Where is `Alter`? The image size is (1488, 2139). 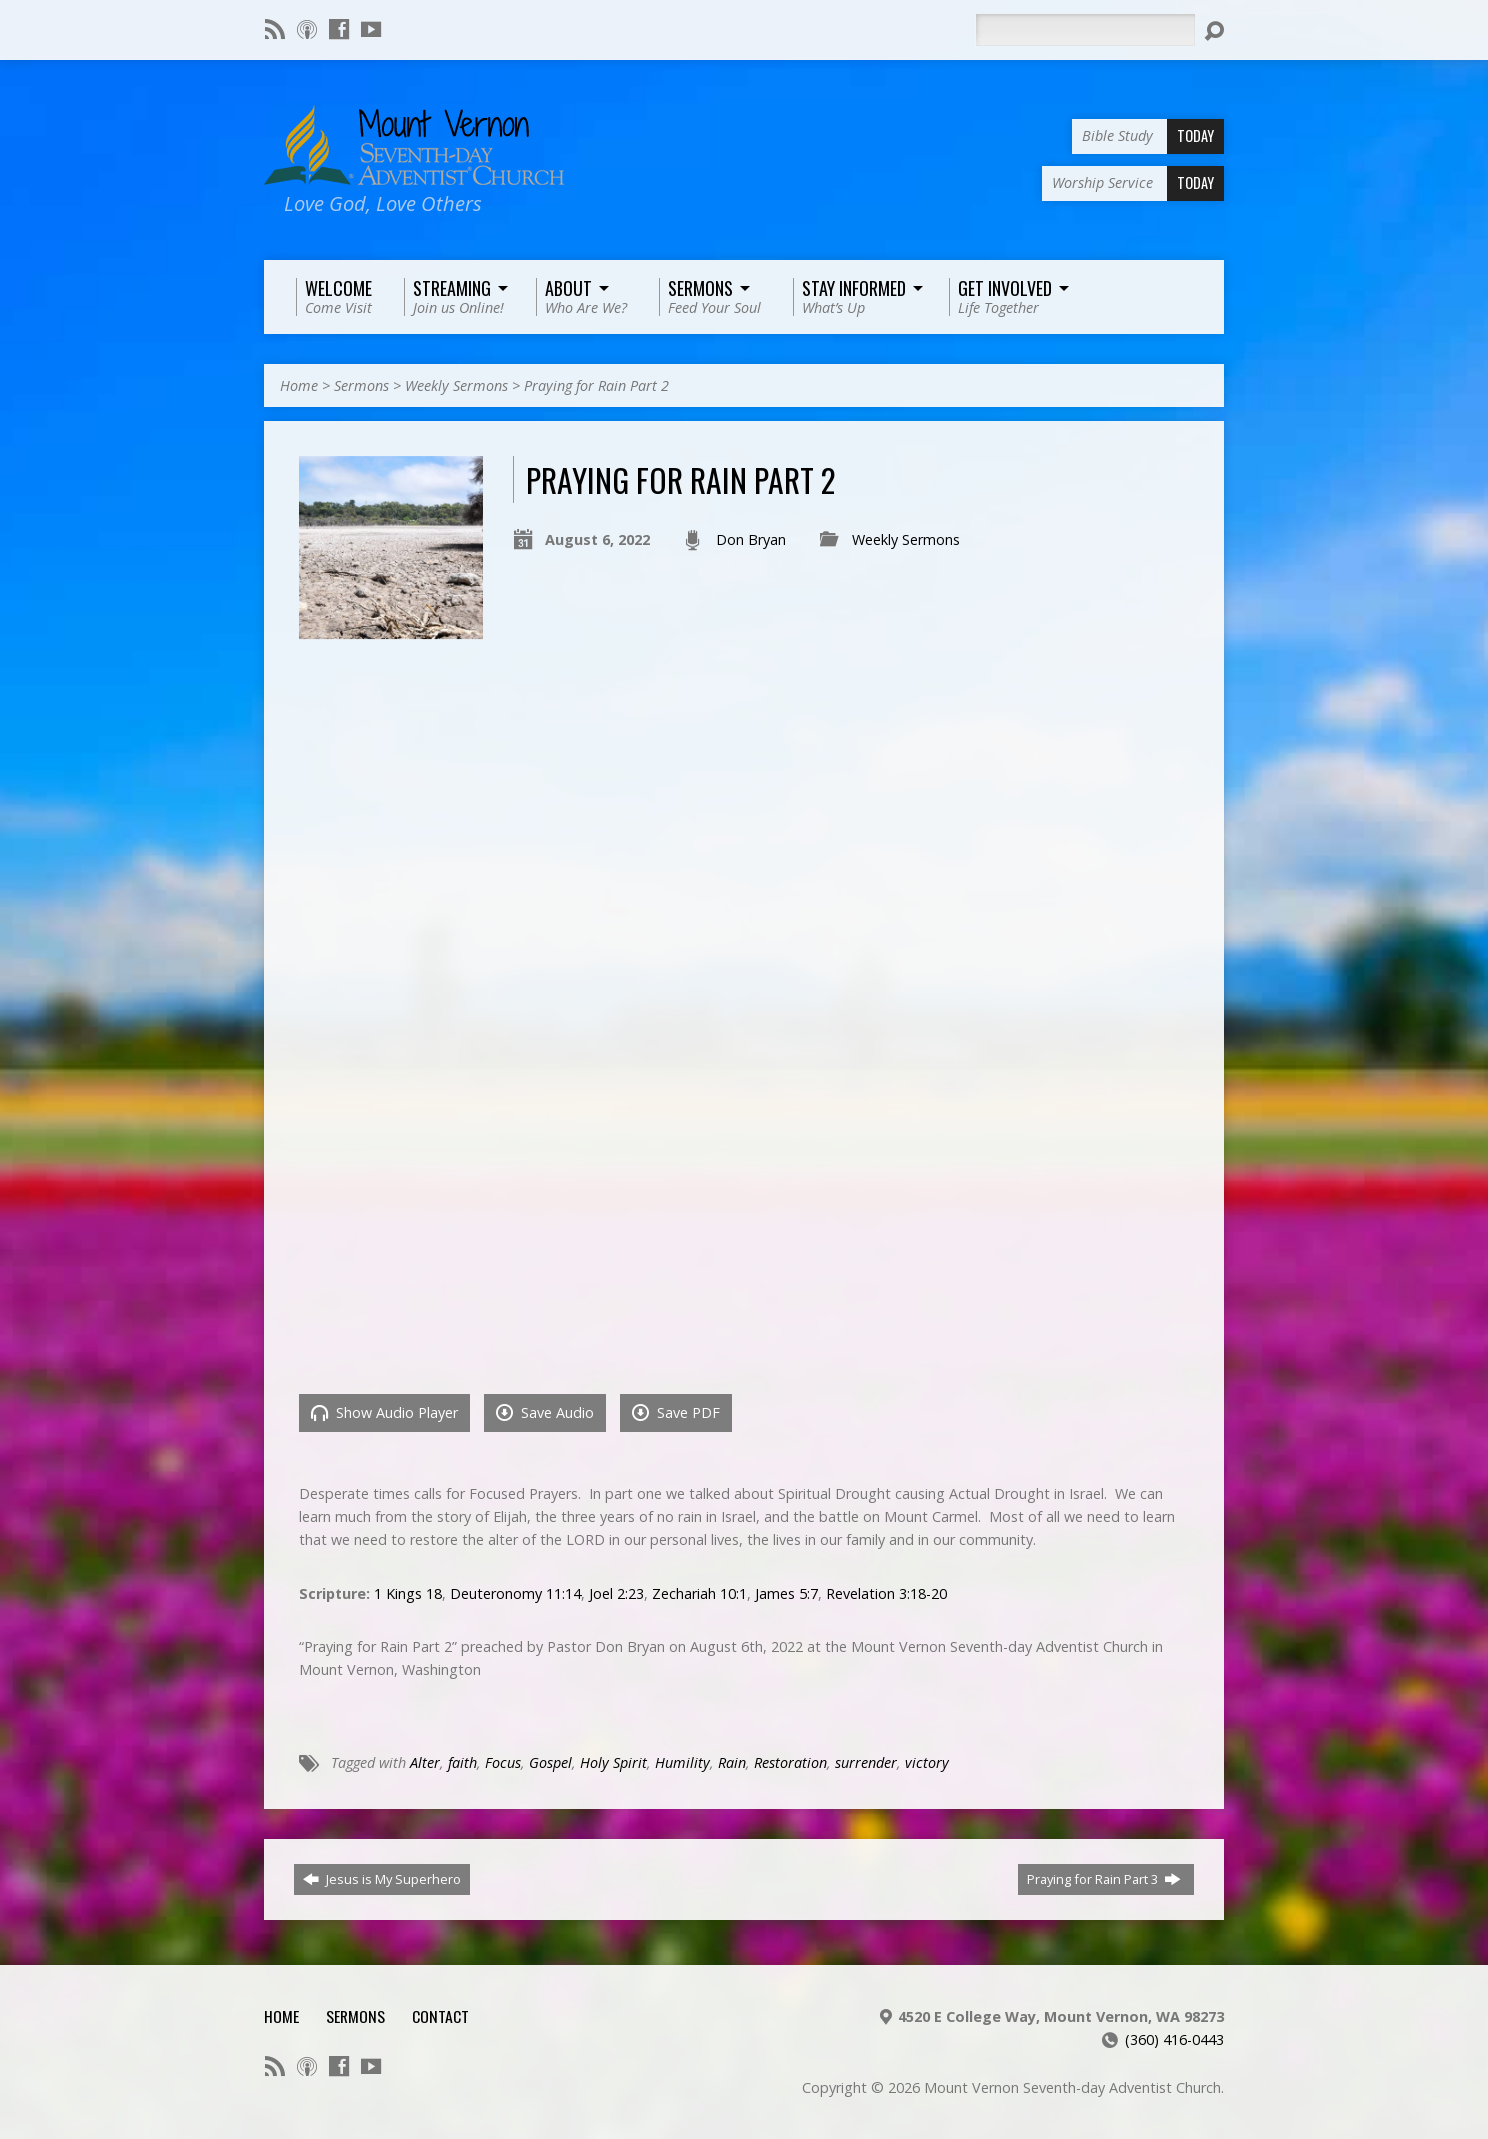
Alter is located at coordinates (425, 1762).